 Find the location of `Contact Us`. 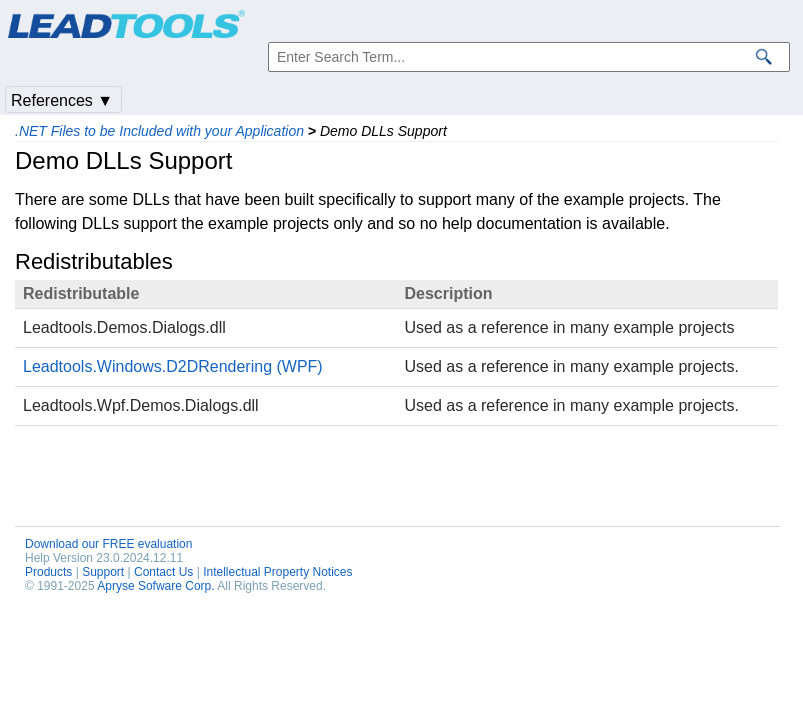

Contact Us is located at coordinates (163, 572).